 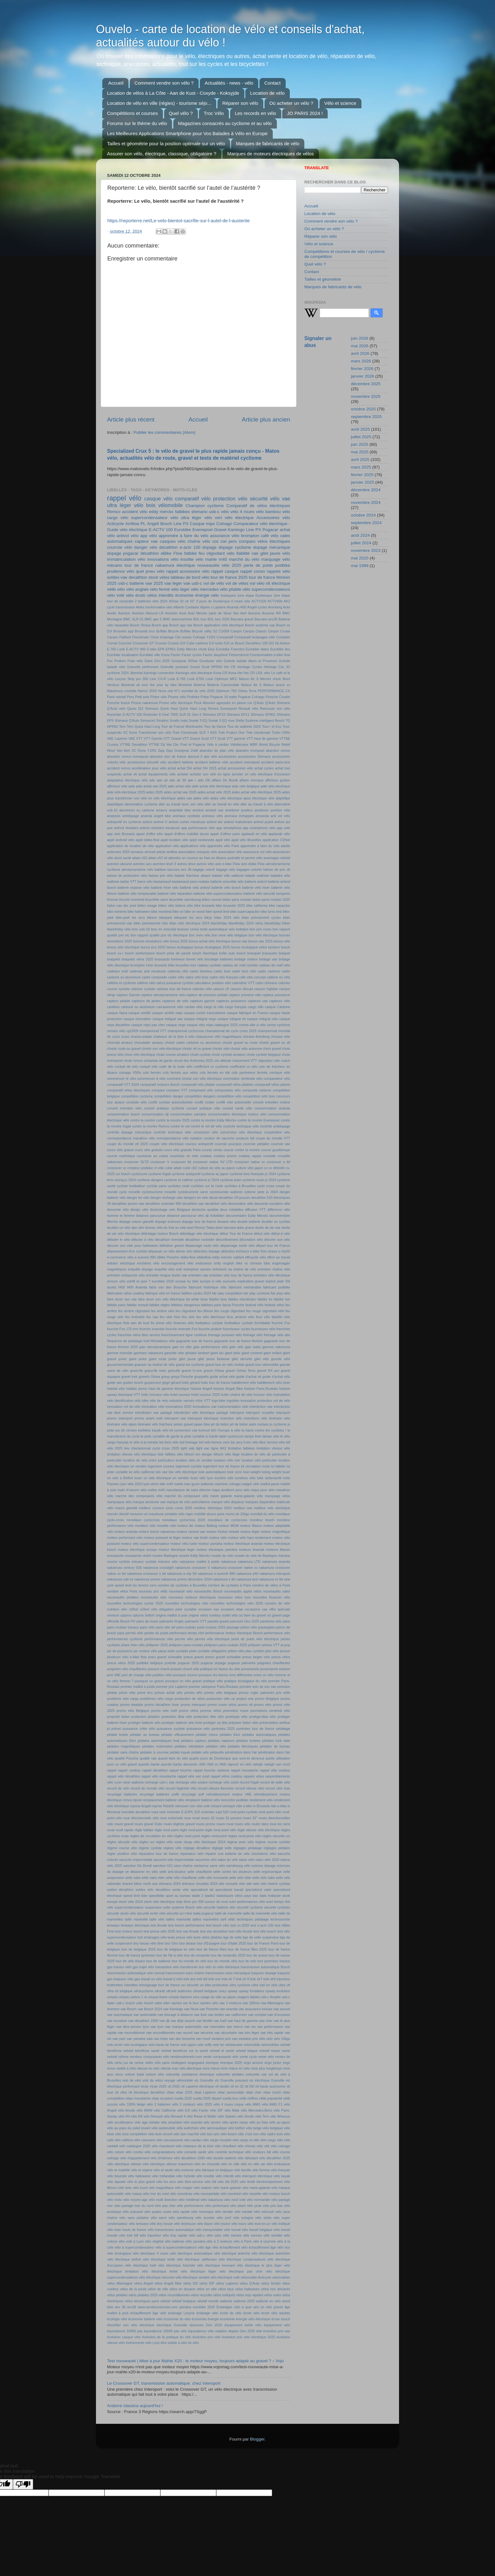 What do you see at coordinates (262, 1925) in the screenshot?
I see `test e-actv 100` at bounding box center [262, 1925].